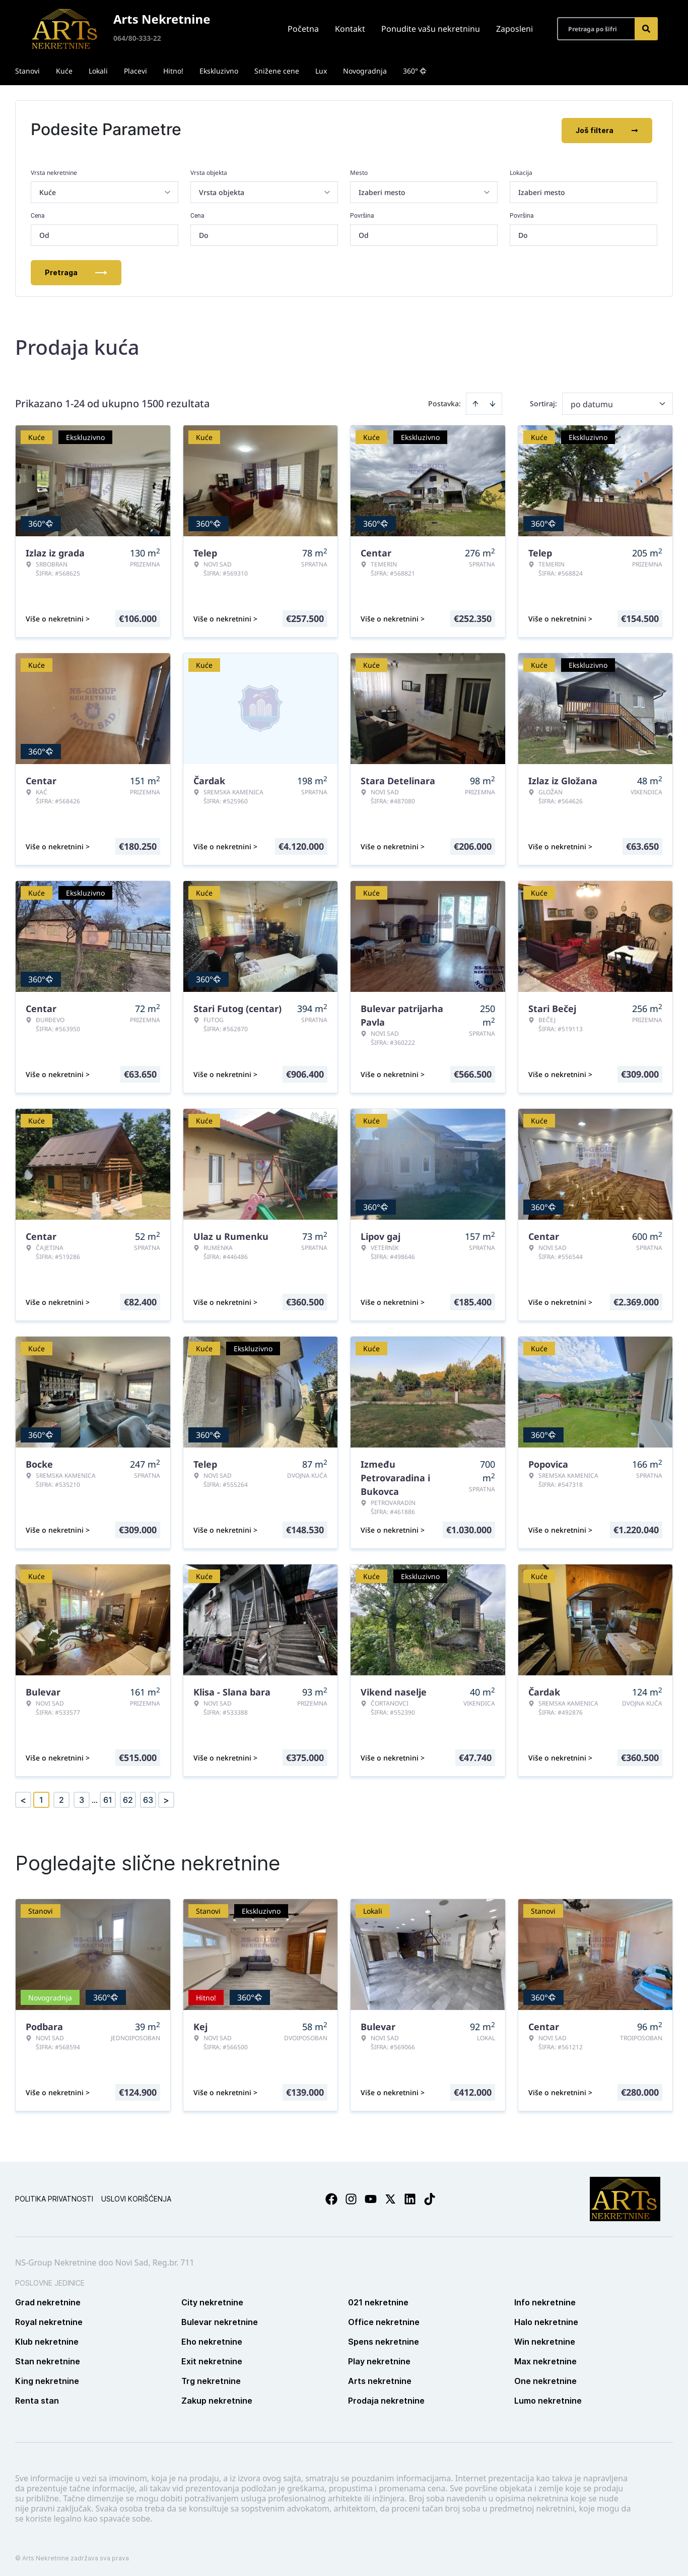 The height and width of the screenshot is (2576, 688). Describe the element at coordinates (492, 402) in the screenshot. I see `[Sort descending]` at that location.